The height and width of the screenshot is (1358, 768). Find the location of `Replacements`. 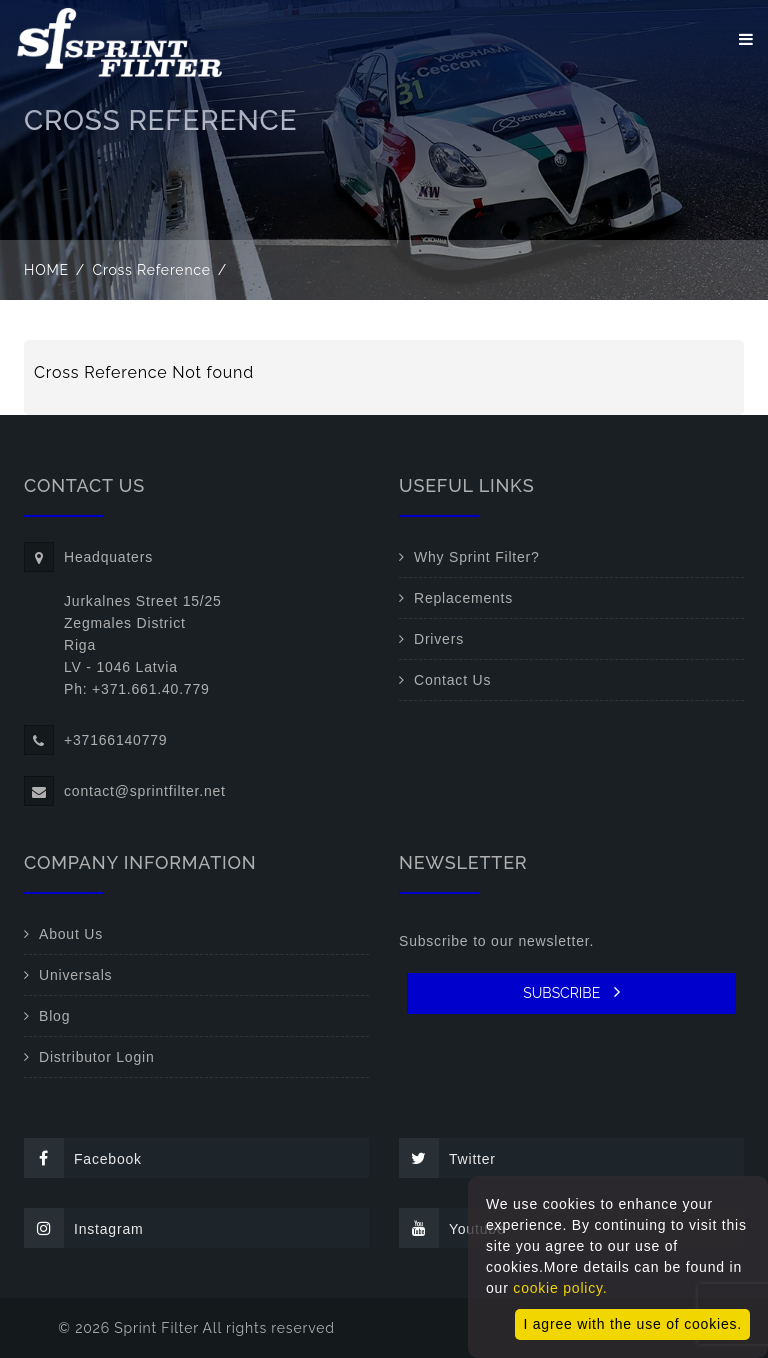

Replacements is located at coordinates (463, 598).